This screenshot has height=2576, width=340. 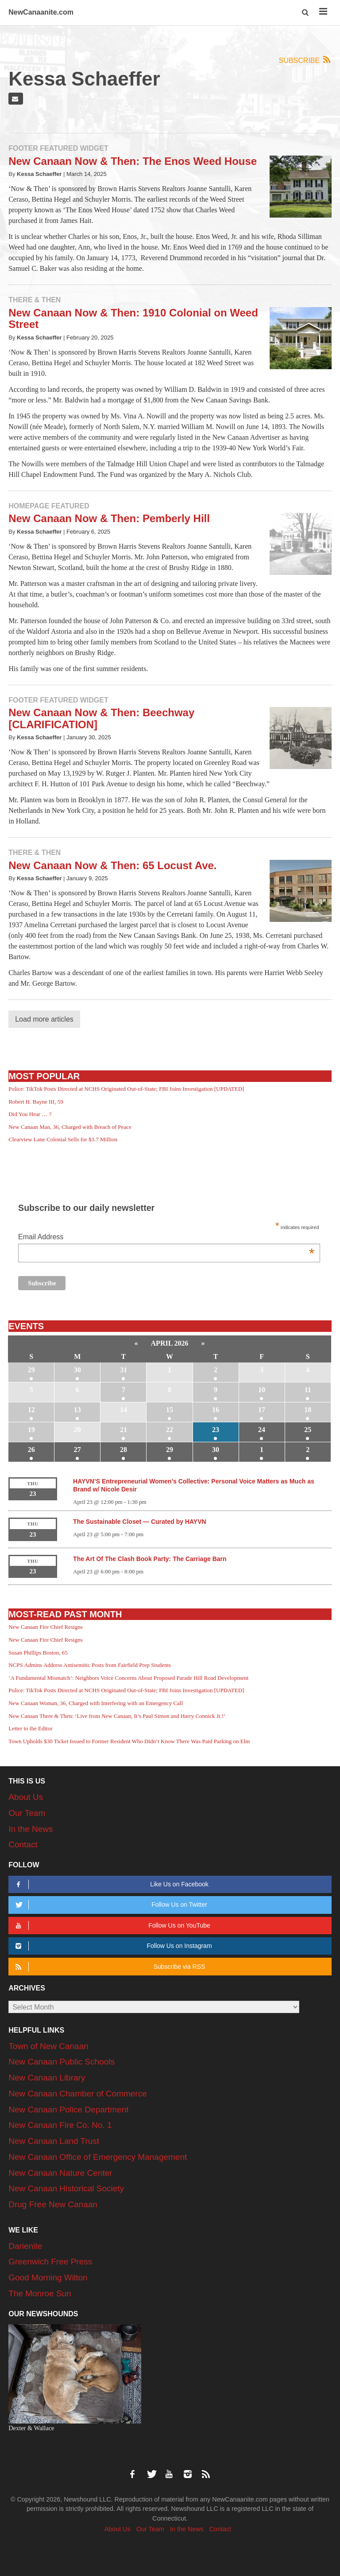 I want to click on New Canaan Fire Chief Resigns, so click(x=45, y=1627).